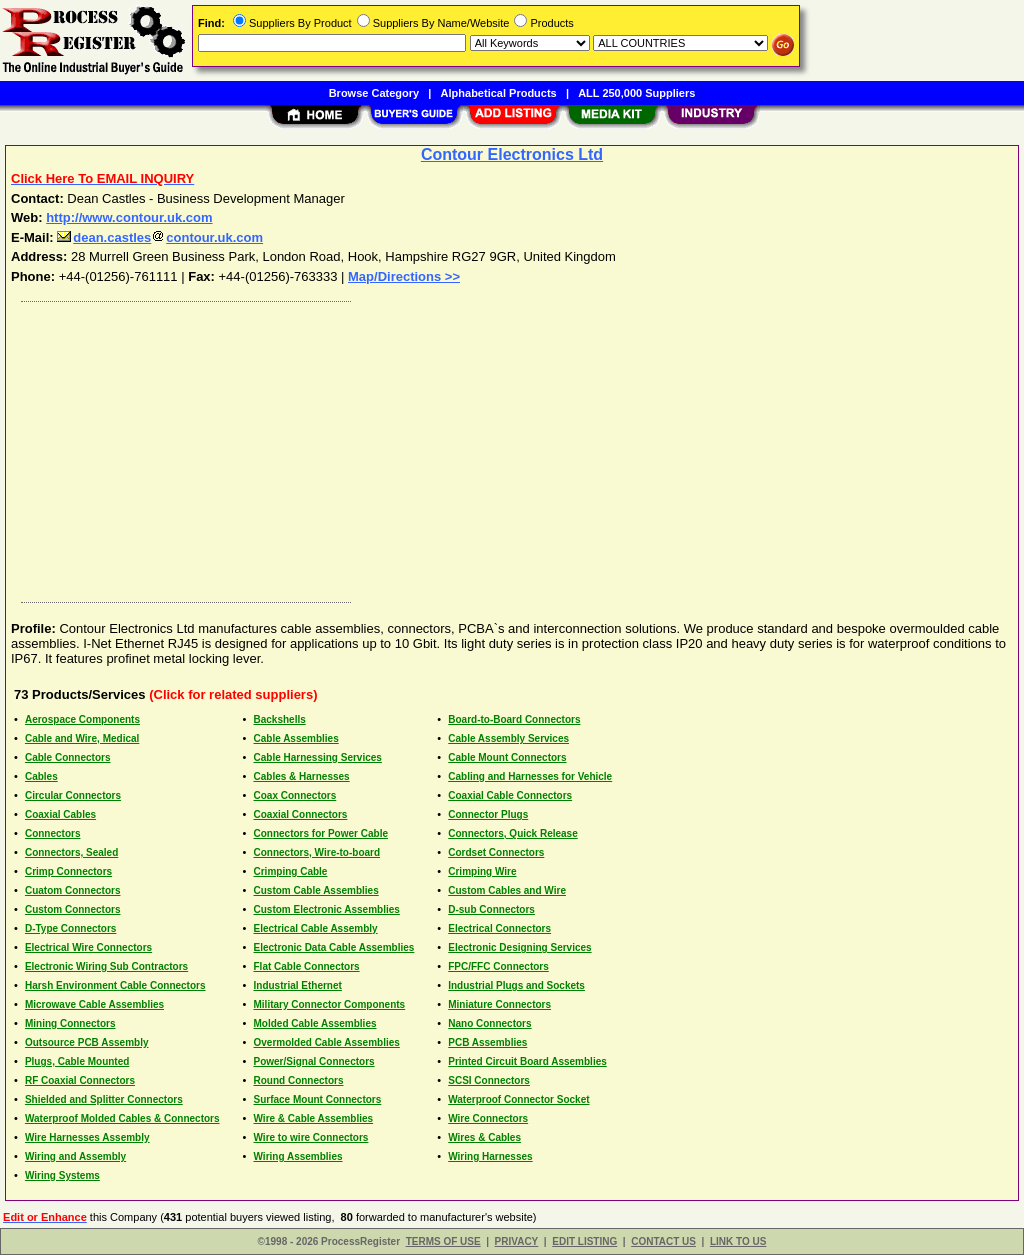 The height and width of the screenshot is (1255, 1024). I want to click on Cable Harnessing Services, so click(318, 757).